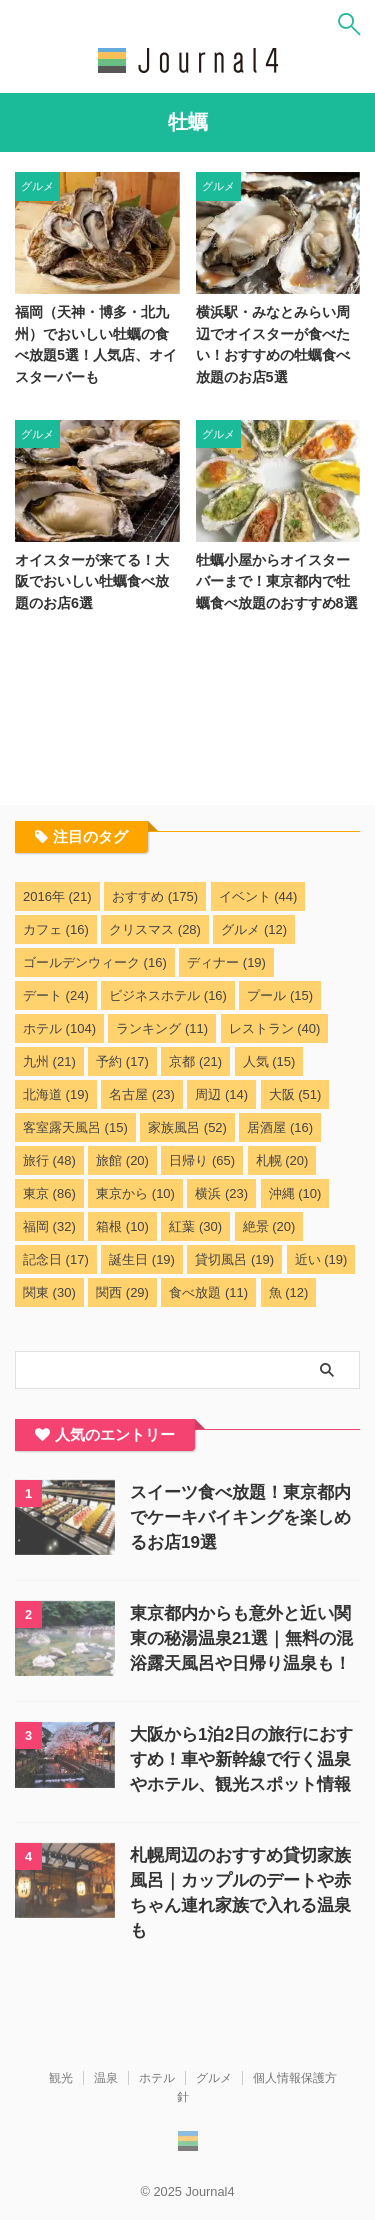 The height and width of the screenshot is (2220, 375). What do you see at coordinates (277, 581) in the screenshot?
I see `牡蠣小屋からオイスターバーまで！東京都内で牡蠣食べ放題のおすすめ8選` at bounding box center [277, 581].